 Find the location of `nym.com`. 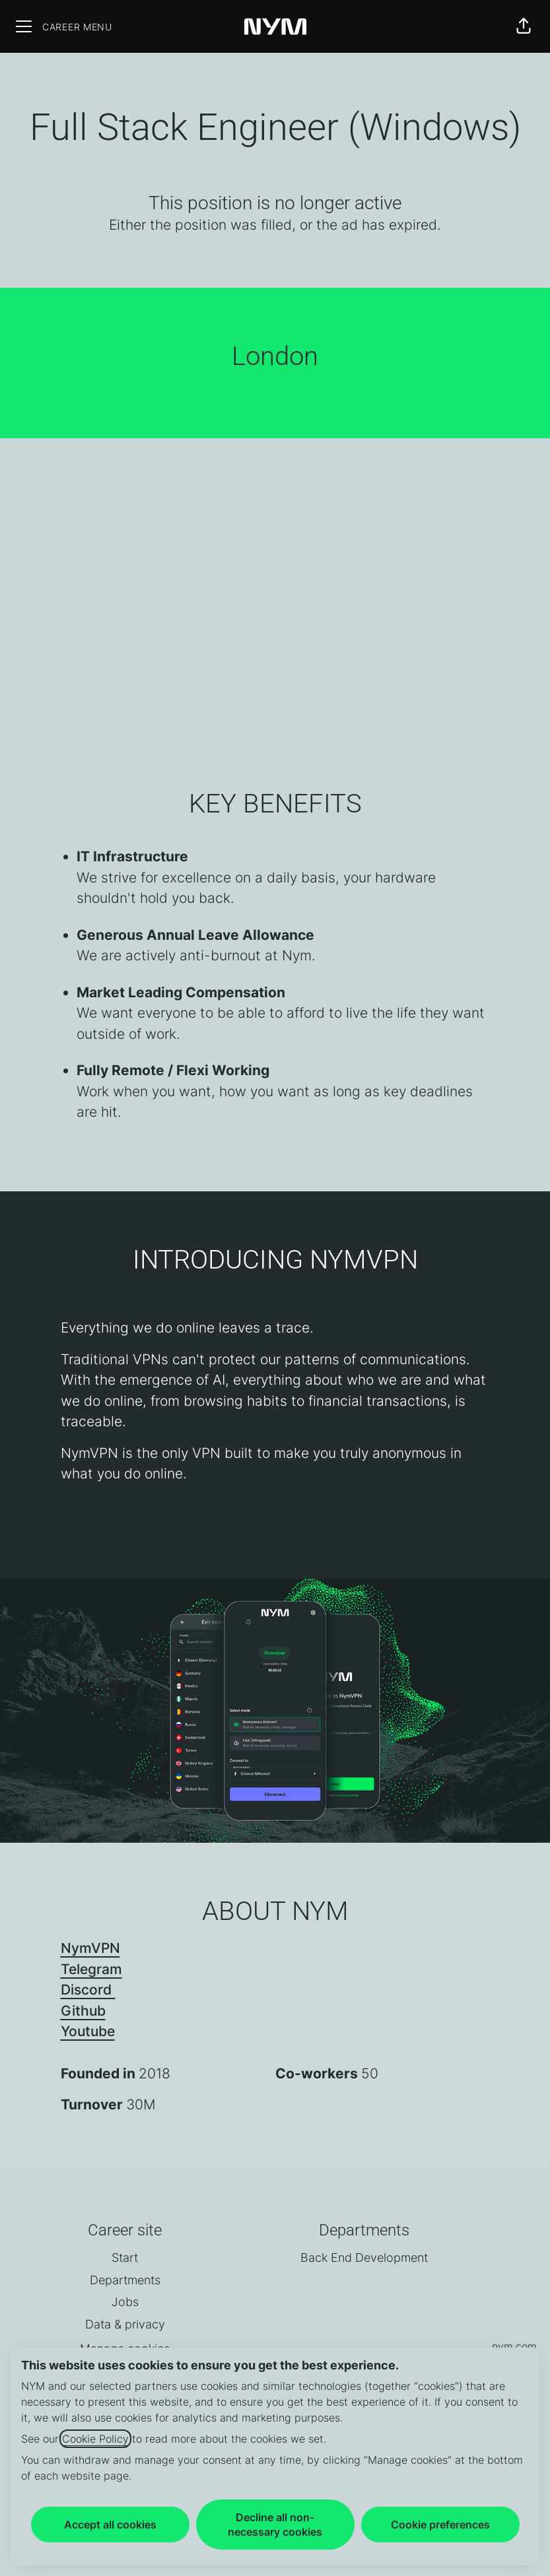

nym.com is located at coordinates (514, 2346).